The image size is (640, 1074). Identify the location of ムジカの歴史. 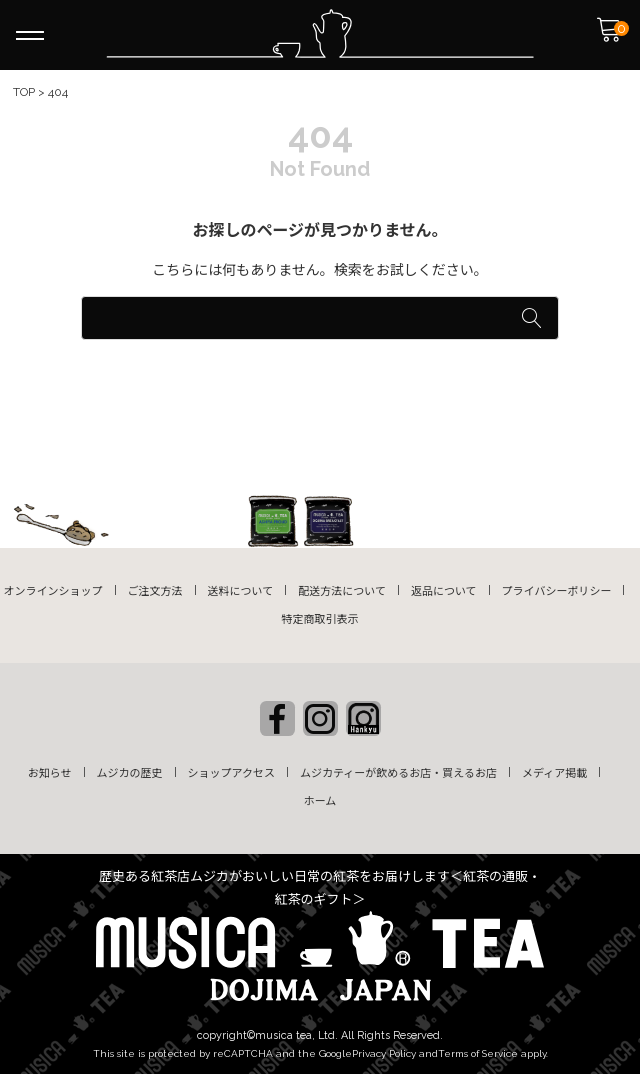
(130, 773).